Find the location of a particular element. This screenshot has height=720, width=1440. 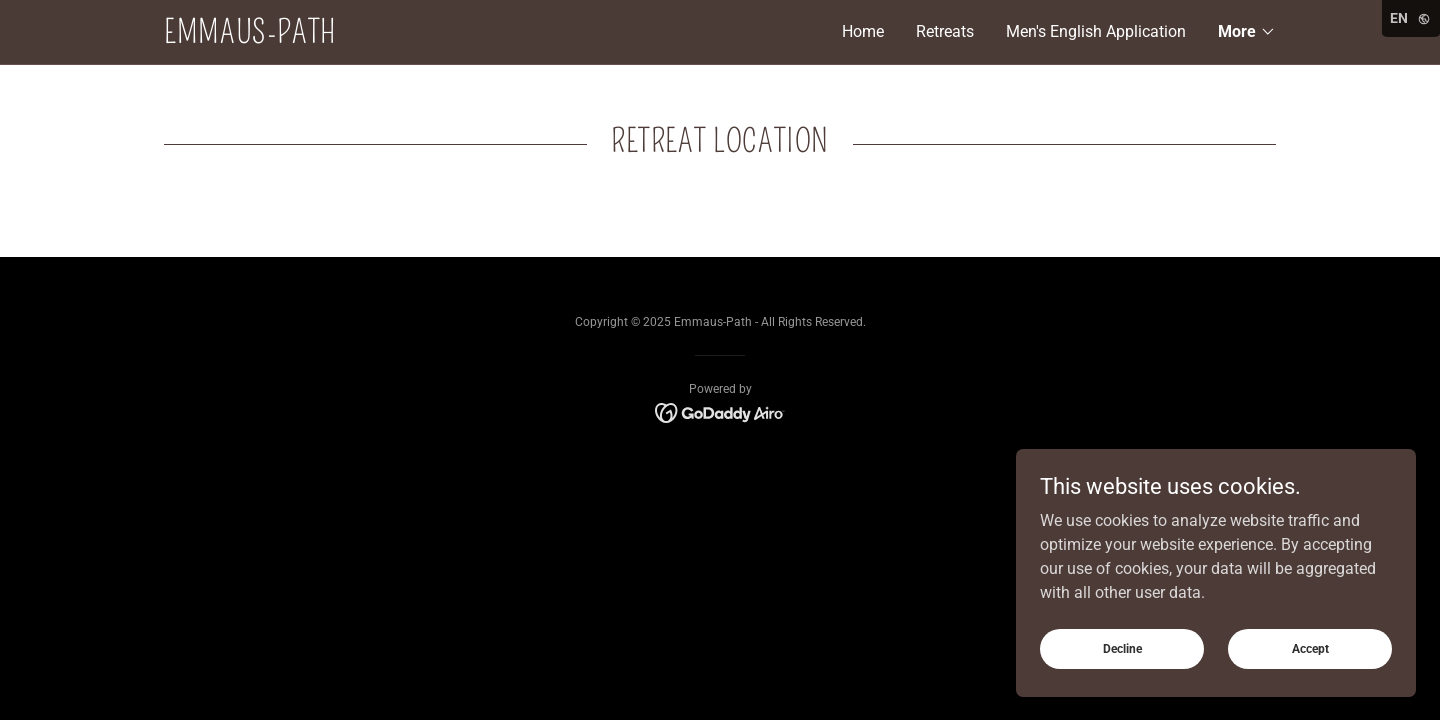

Men's English Application [link] is located at coordinates (1096, 31).